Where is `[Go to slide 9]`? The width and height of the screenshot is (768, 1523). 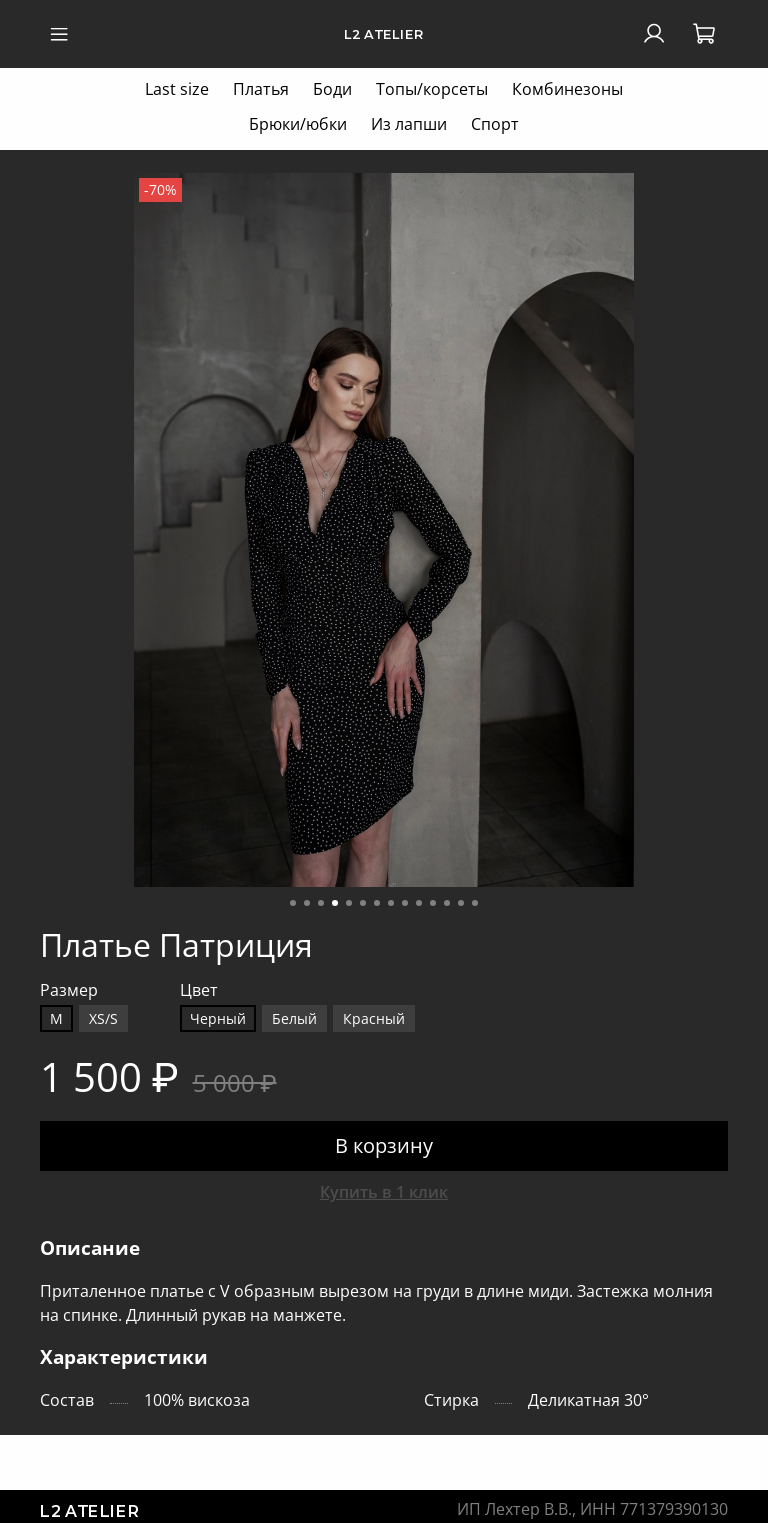 [Go to slide 9] is located at coordinates (405, 903).